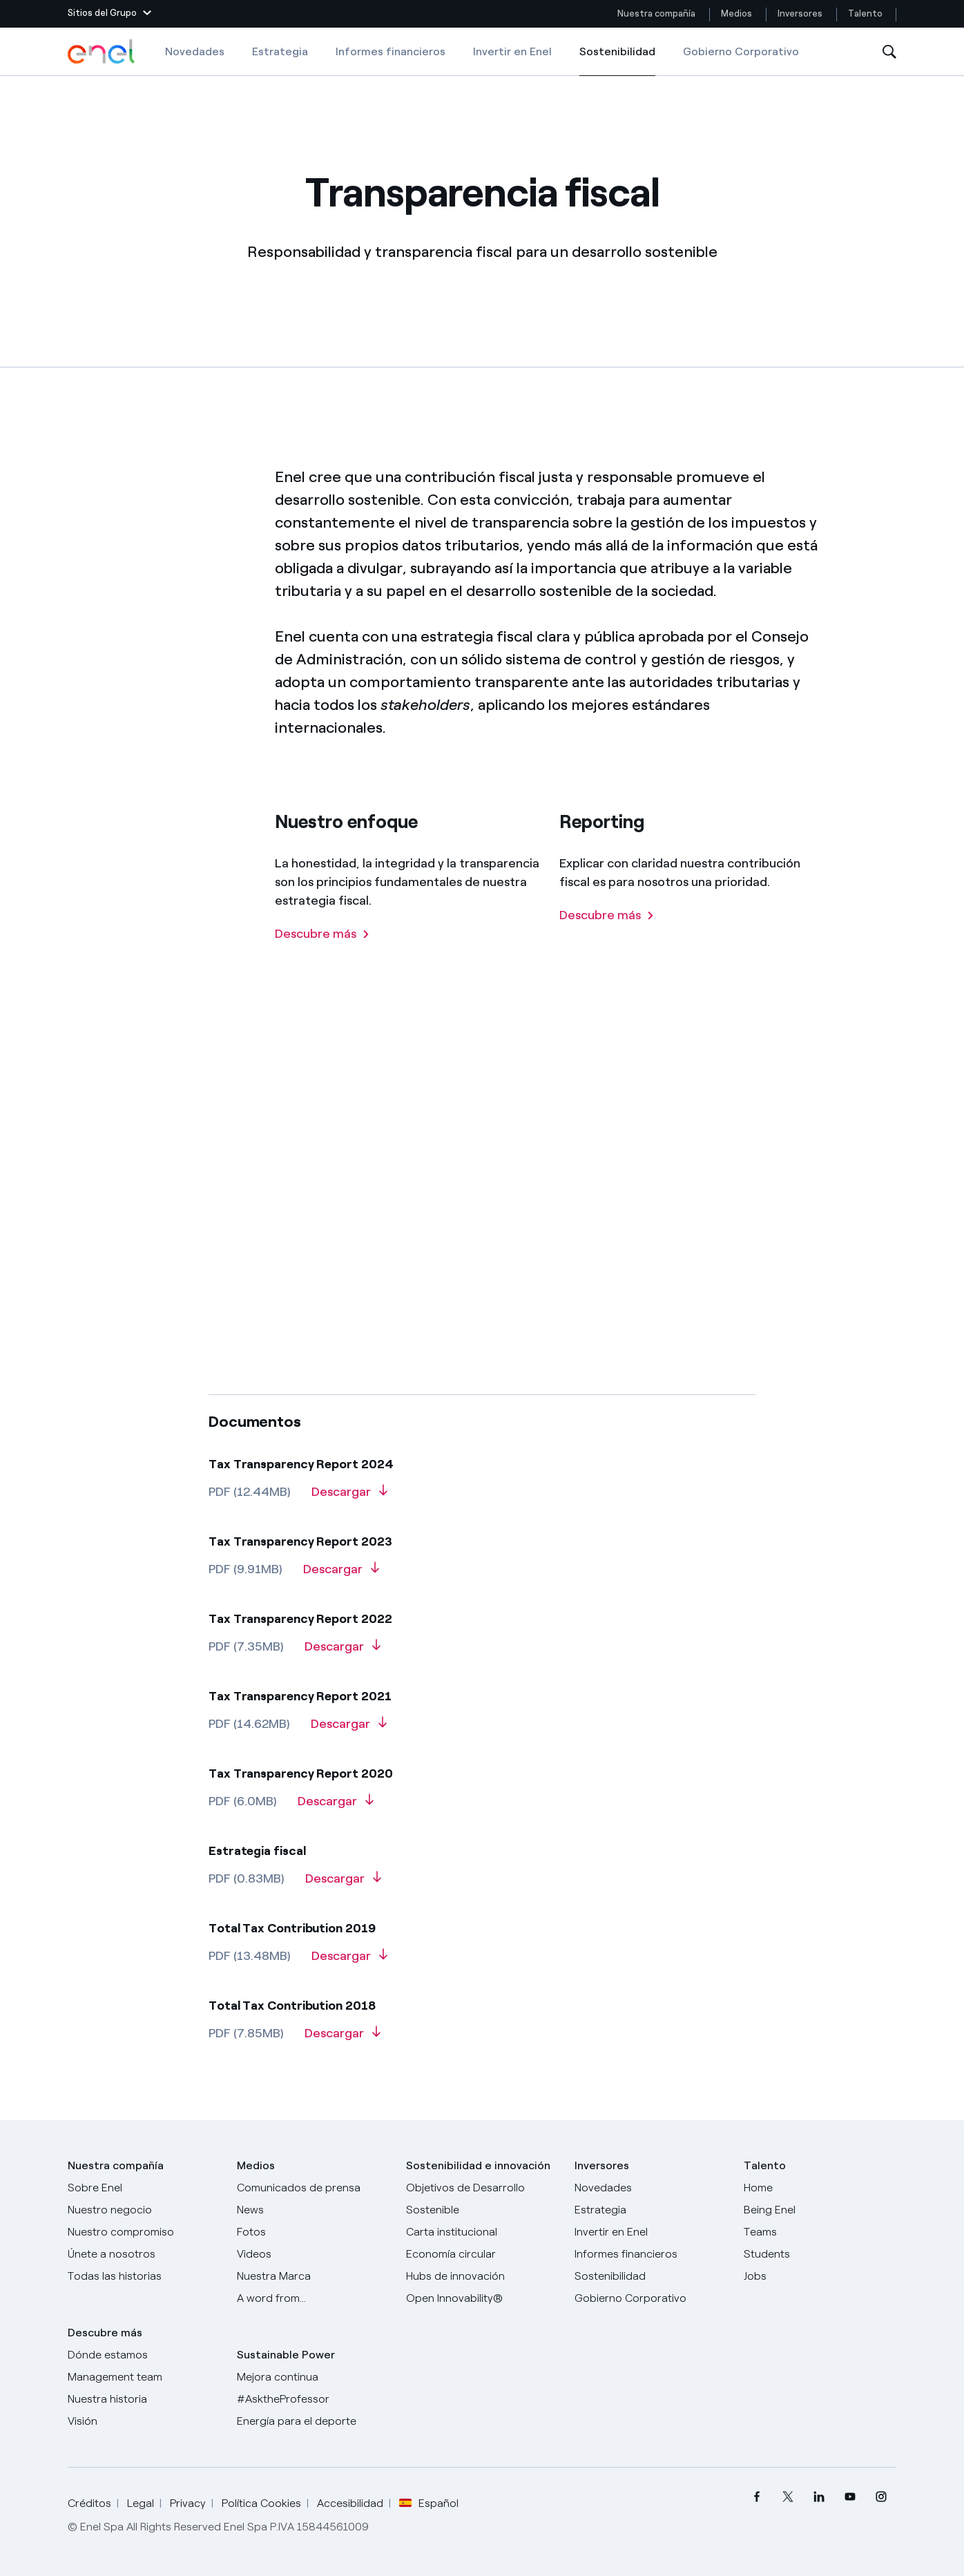 The height and width of the screenshot is (2576, 964). What do you see at coordinates (741, 51) in the screenshot?
I see `Gobierno Corporativo` at bounding box center [741, 51].